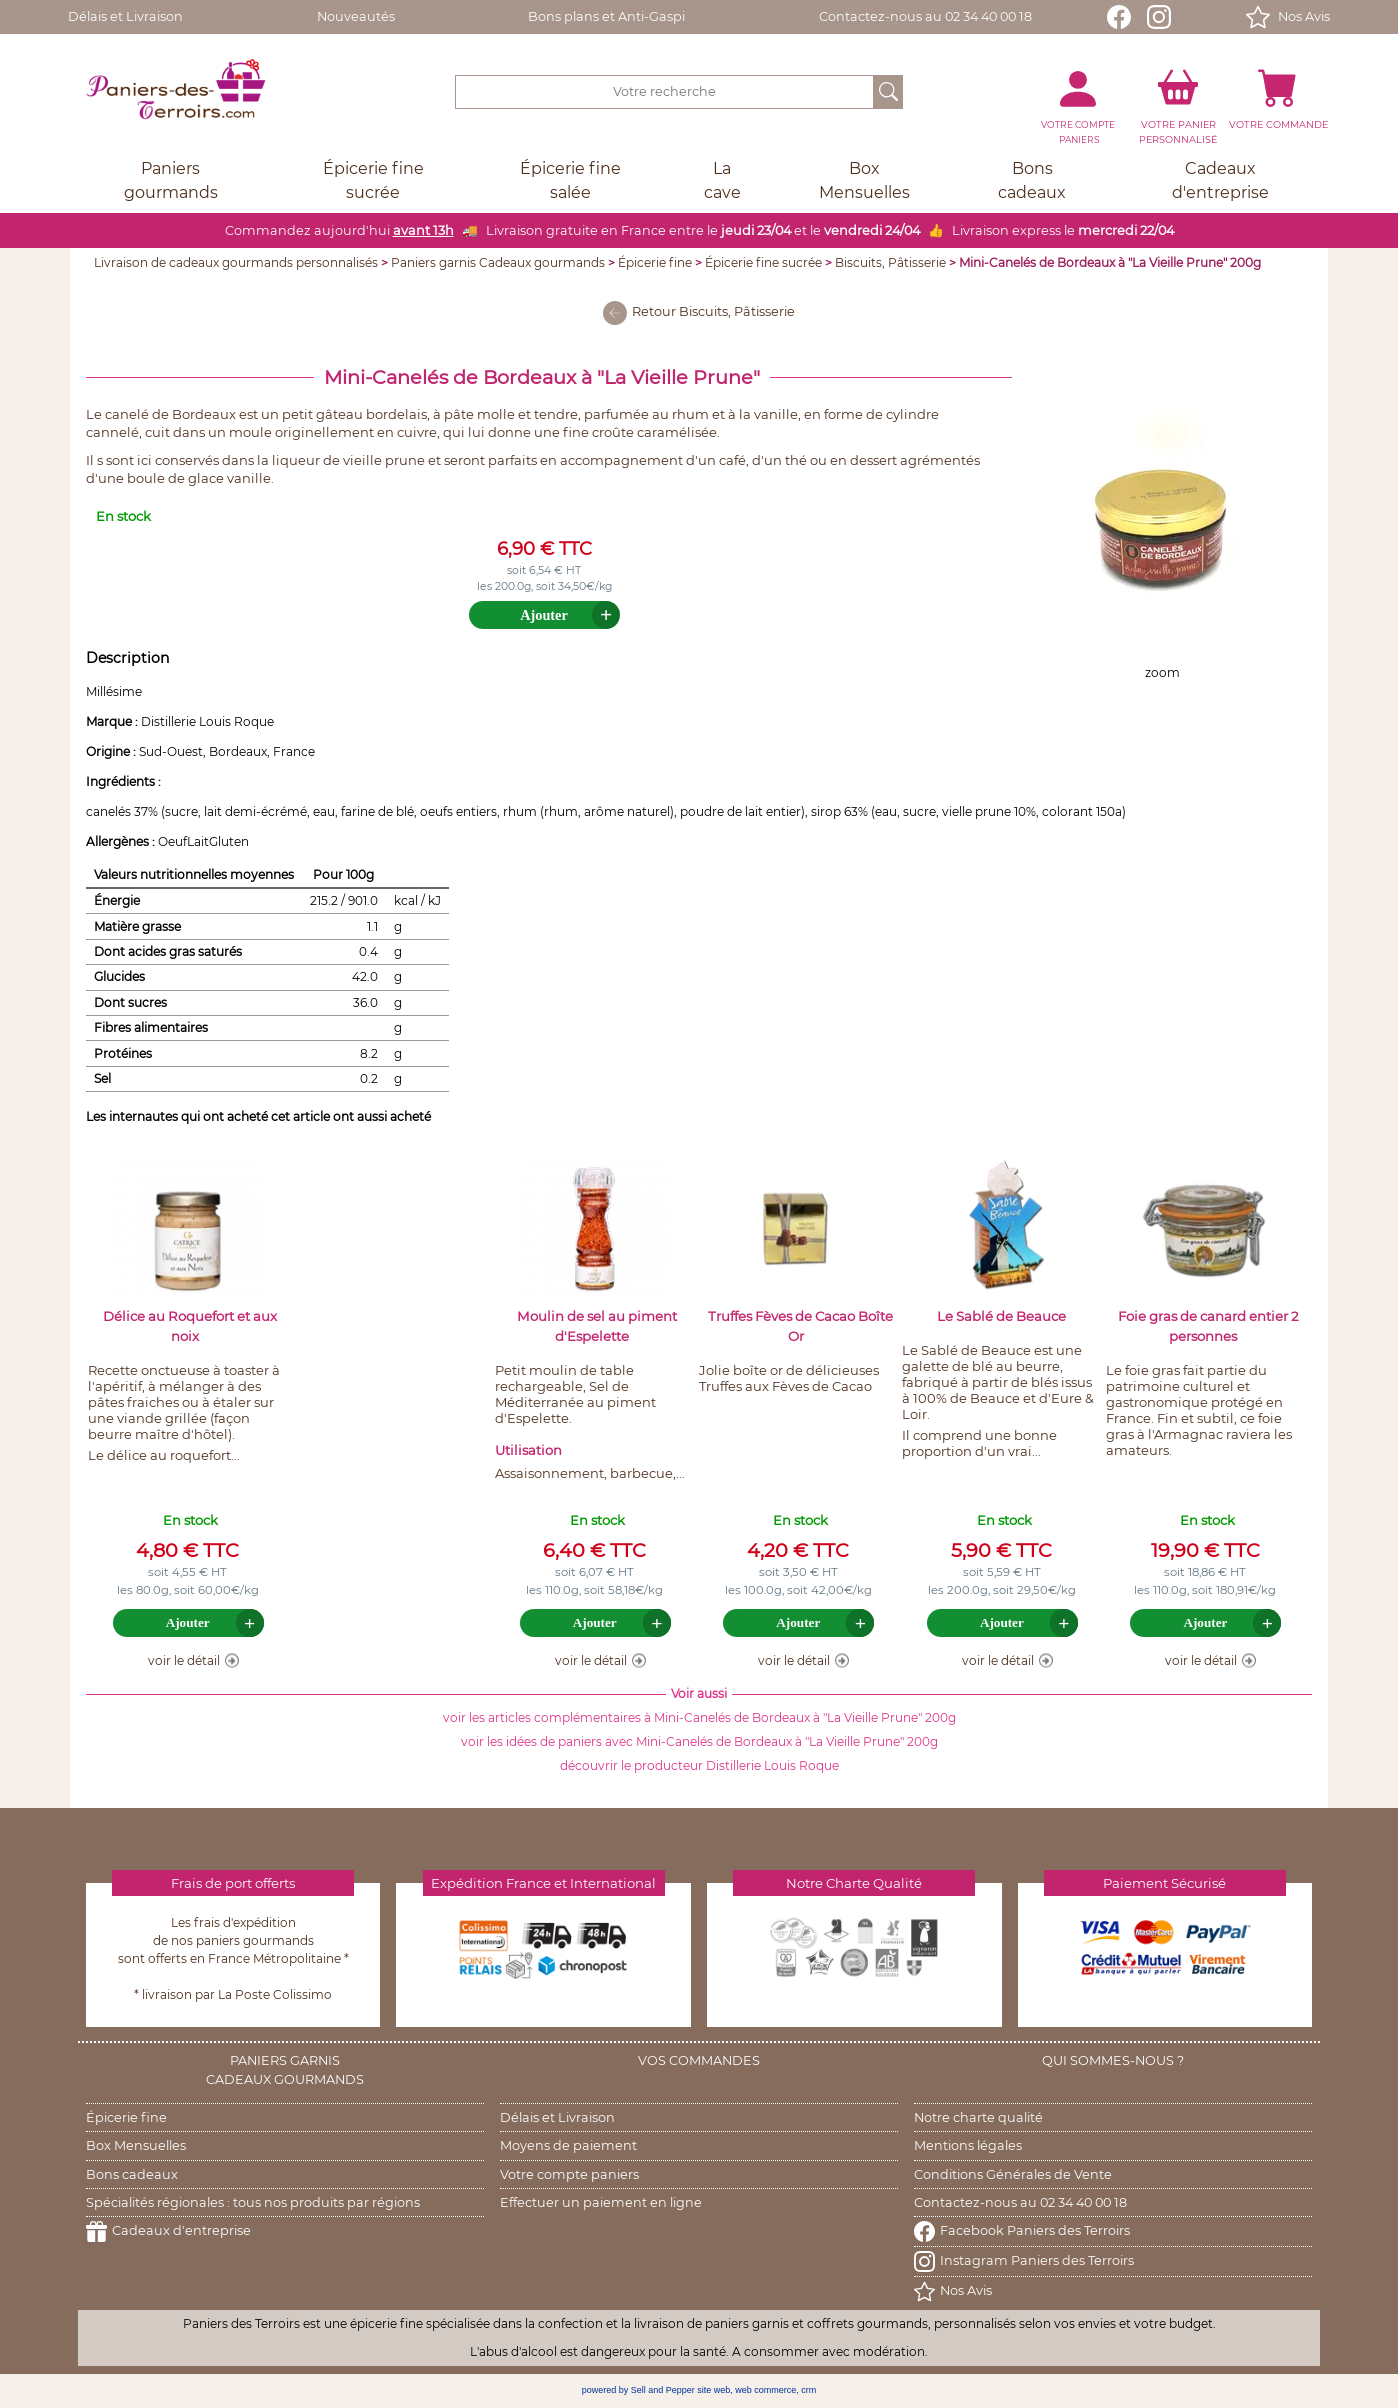  What do you see at coordinates (765, 2390) in the screenshot?
I see `web commerce` at bounding box center [765, 2390].